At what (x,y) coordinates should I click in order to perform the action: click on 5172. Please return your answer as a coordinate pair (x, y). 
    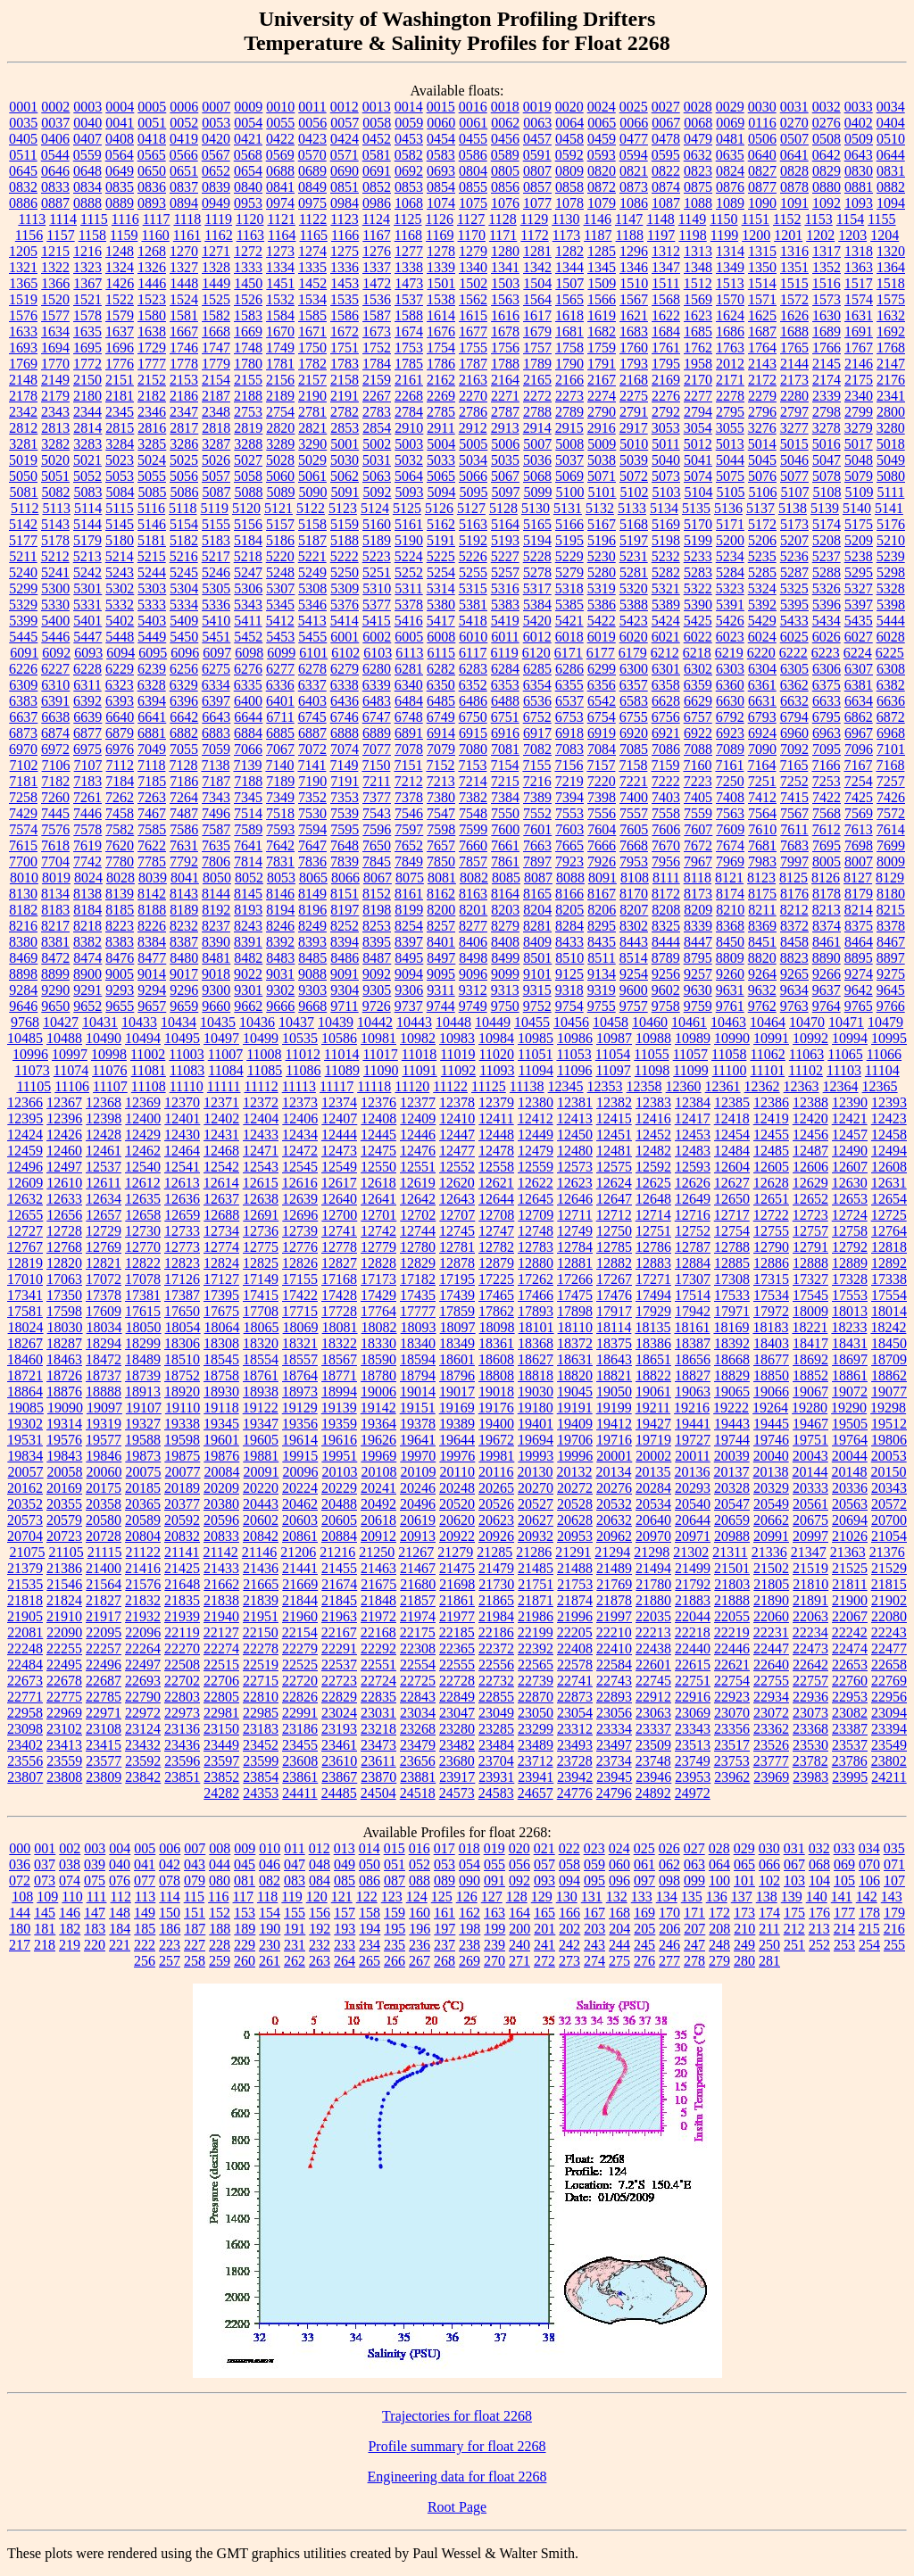
    Looking at the image, I should click on (762, 524).